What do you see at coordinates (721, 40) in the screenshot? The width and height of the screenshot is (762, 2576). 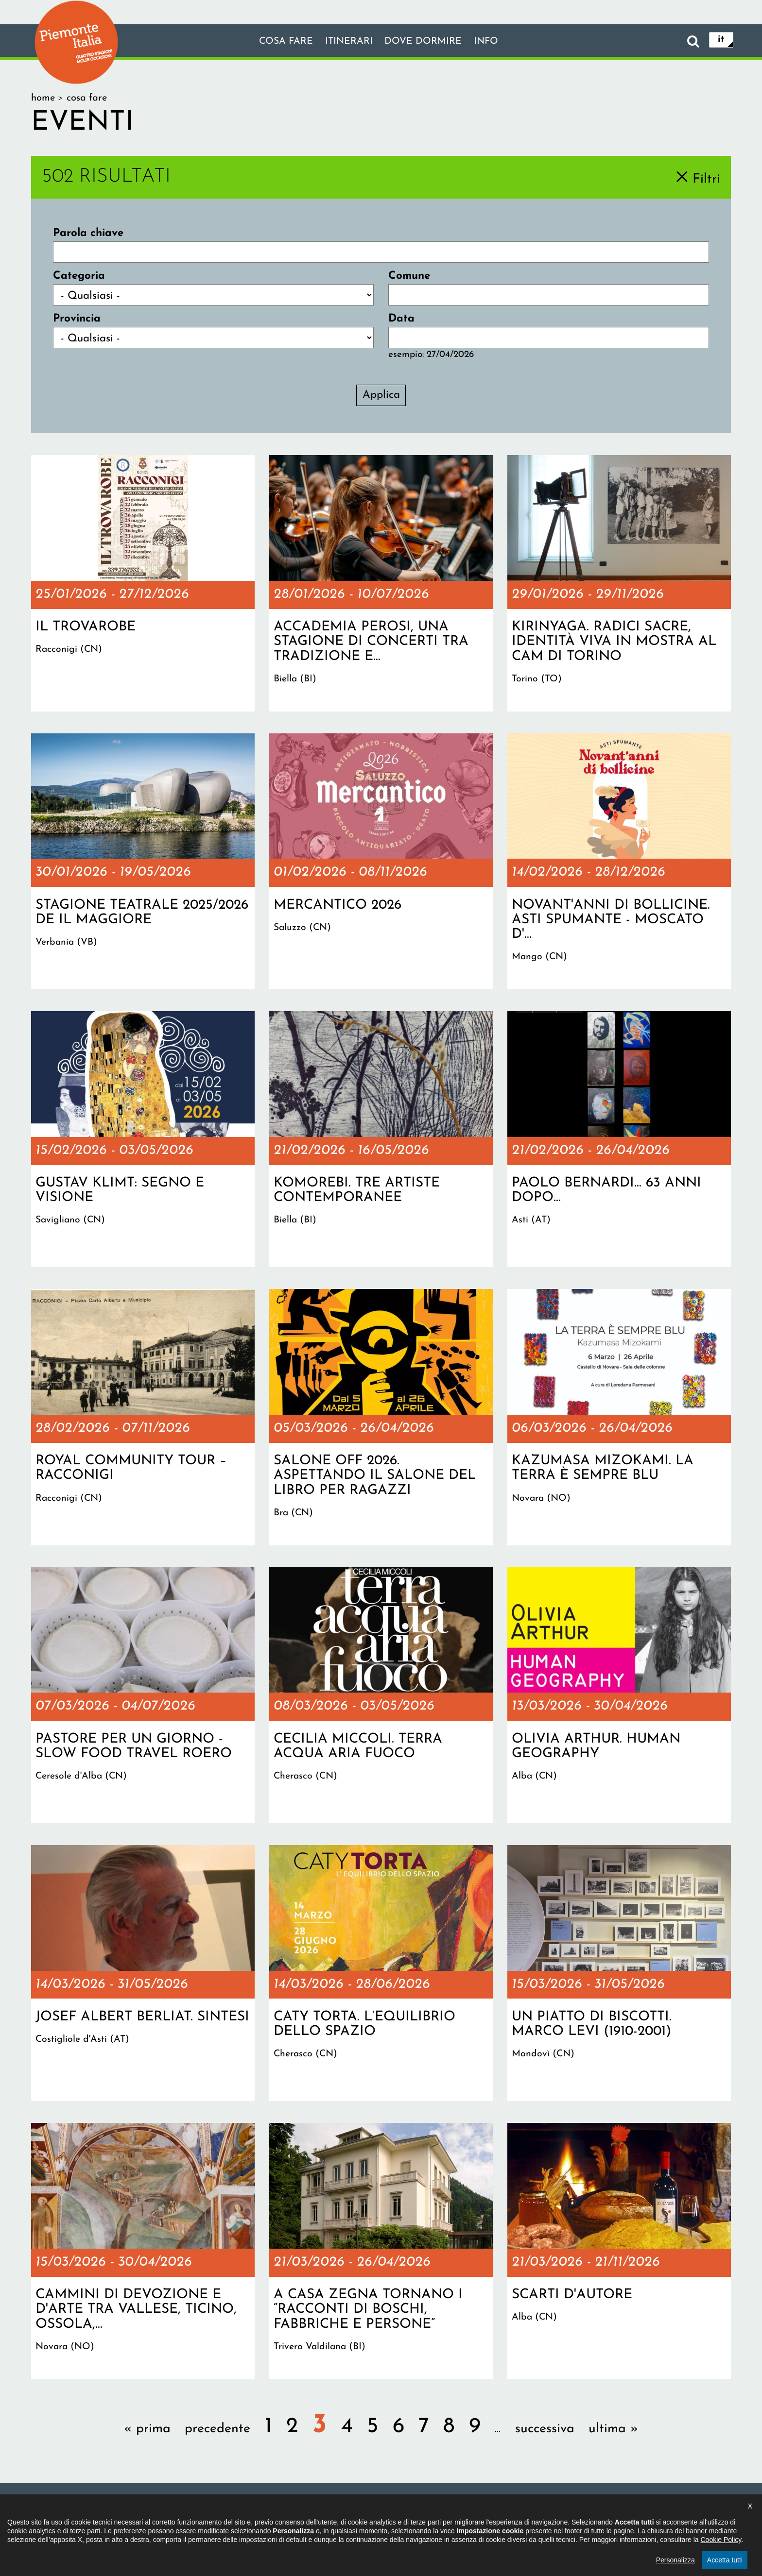 I see `it` at bounding box center [721, 40].